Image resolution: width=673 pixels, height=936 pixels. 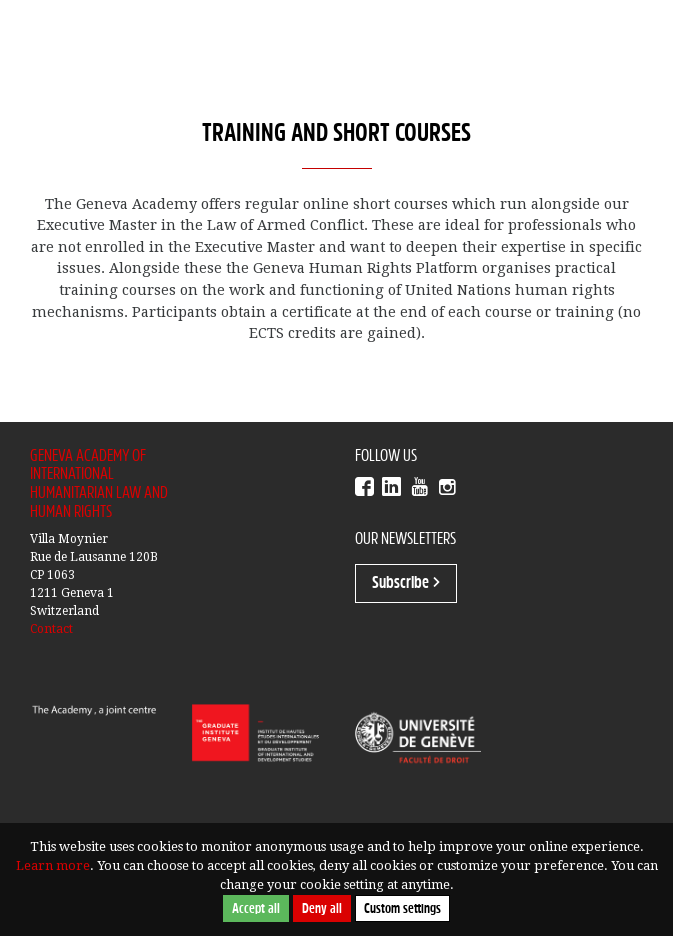 I want to click on Learn more, so click(x=53, y=865).